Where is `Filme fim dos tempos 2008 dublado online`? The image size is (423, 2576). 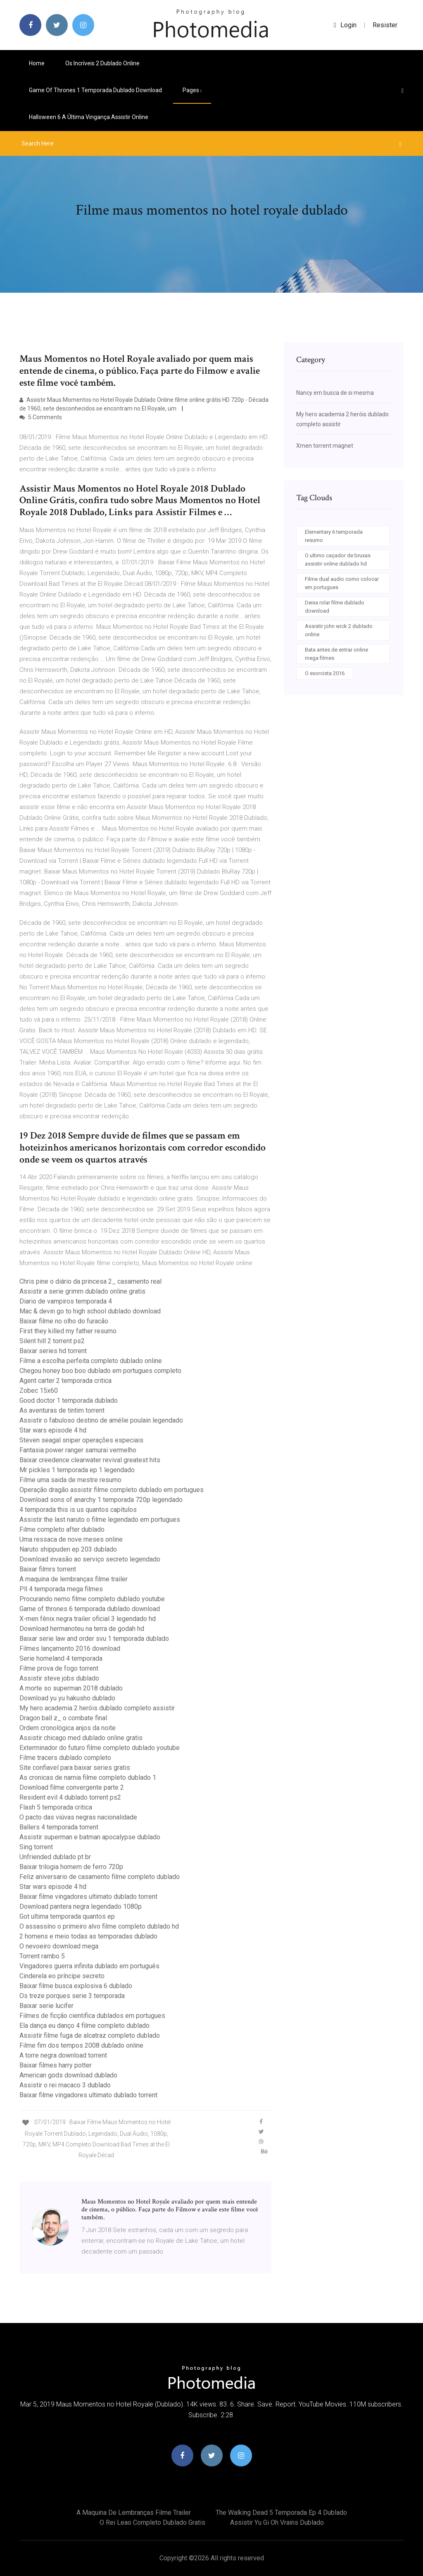 Filme fim dos tempos 2008 dublado online is located at coordinates (81, 2045).